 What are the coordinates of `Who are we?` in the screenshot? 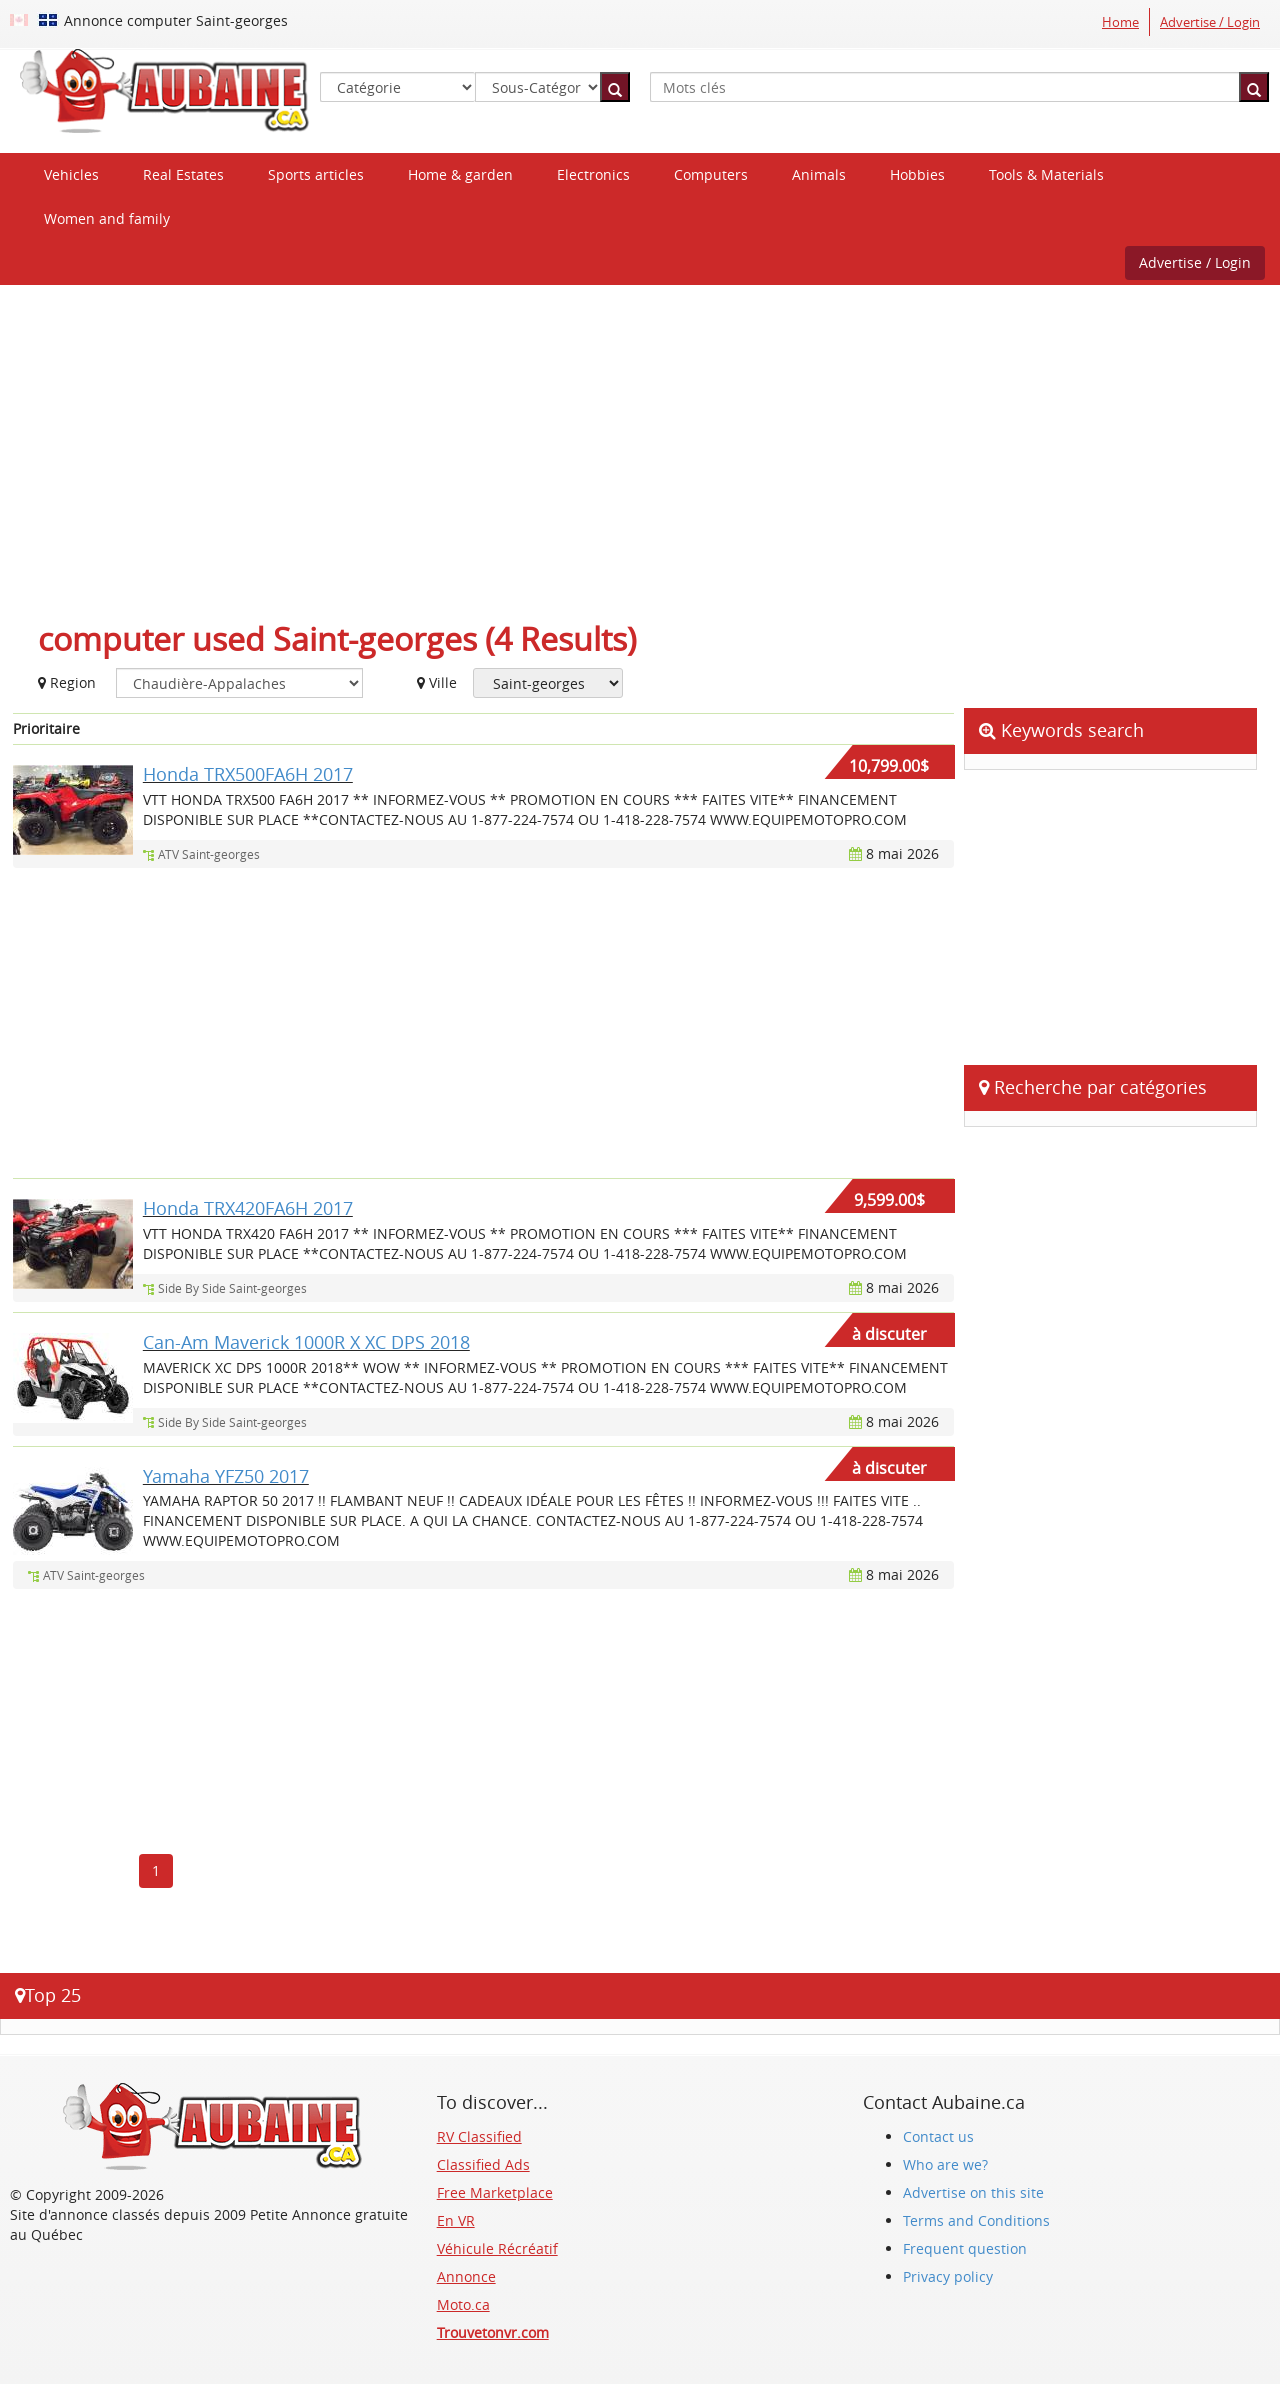 It's located at (945, 2164).